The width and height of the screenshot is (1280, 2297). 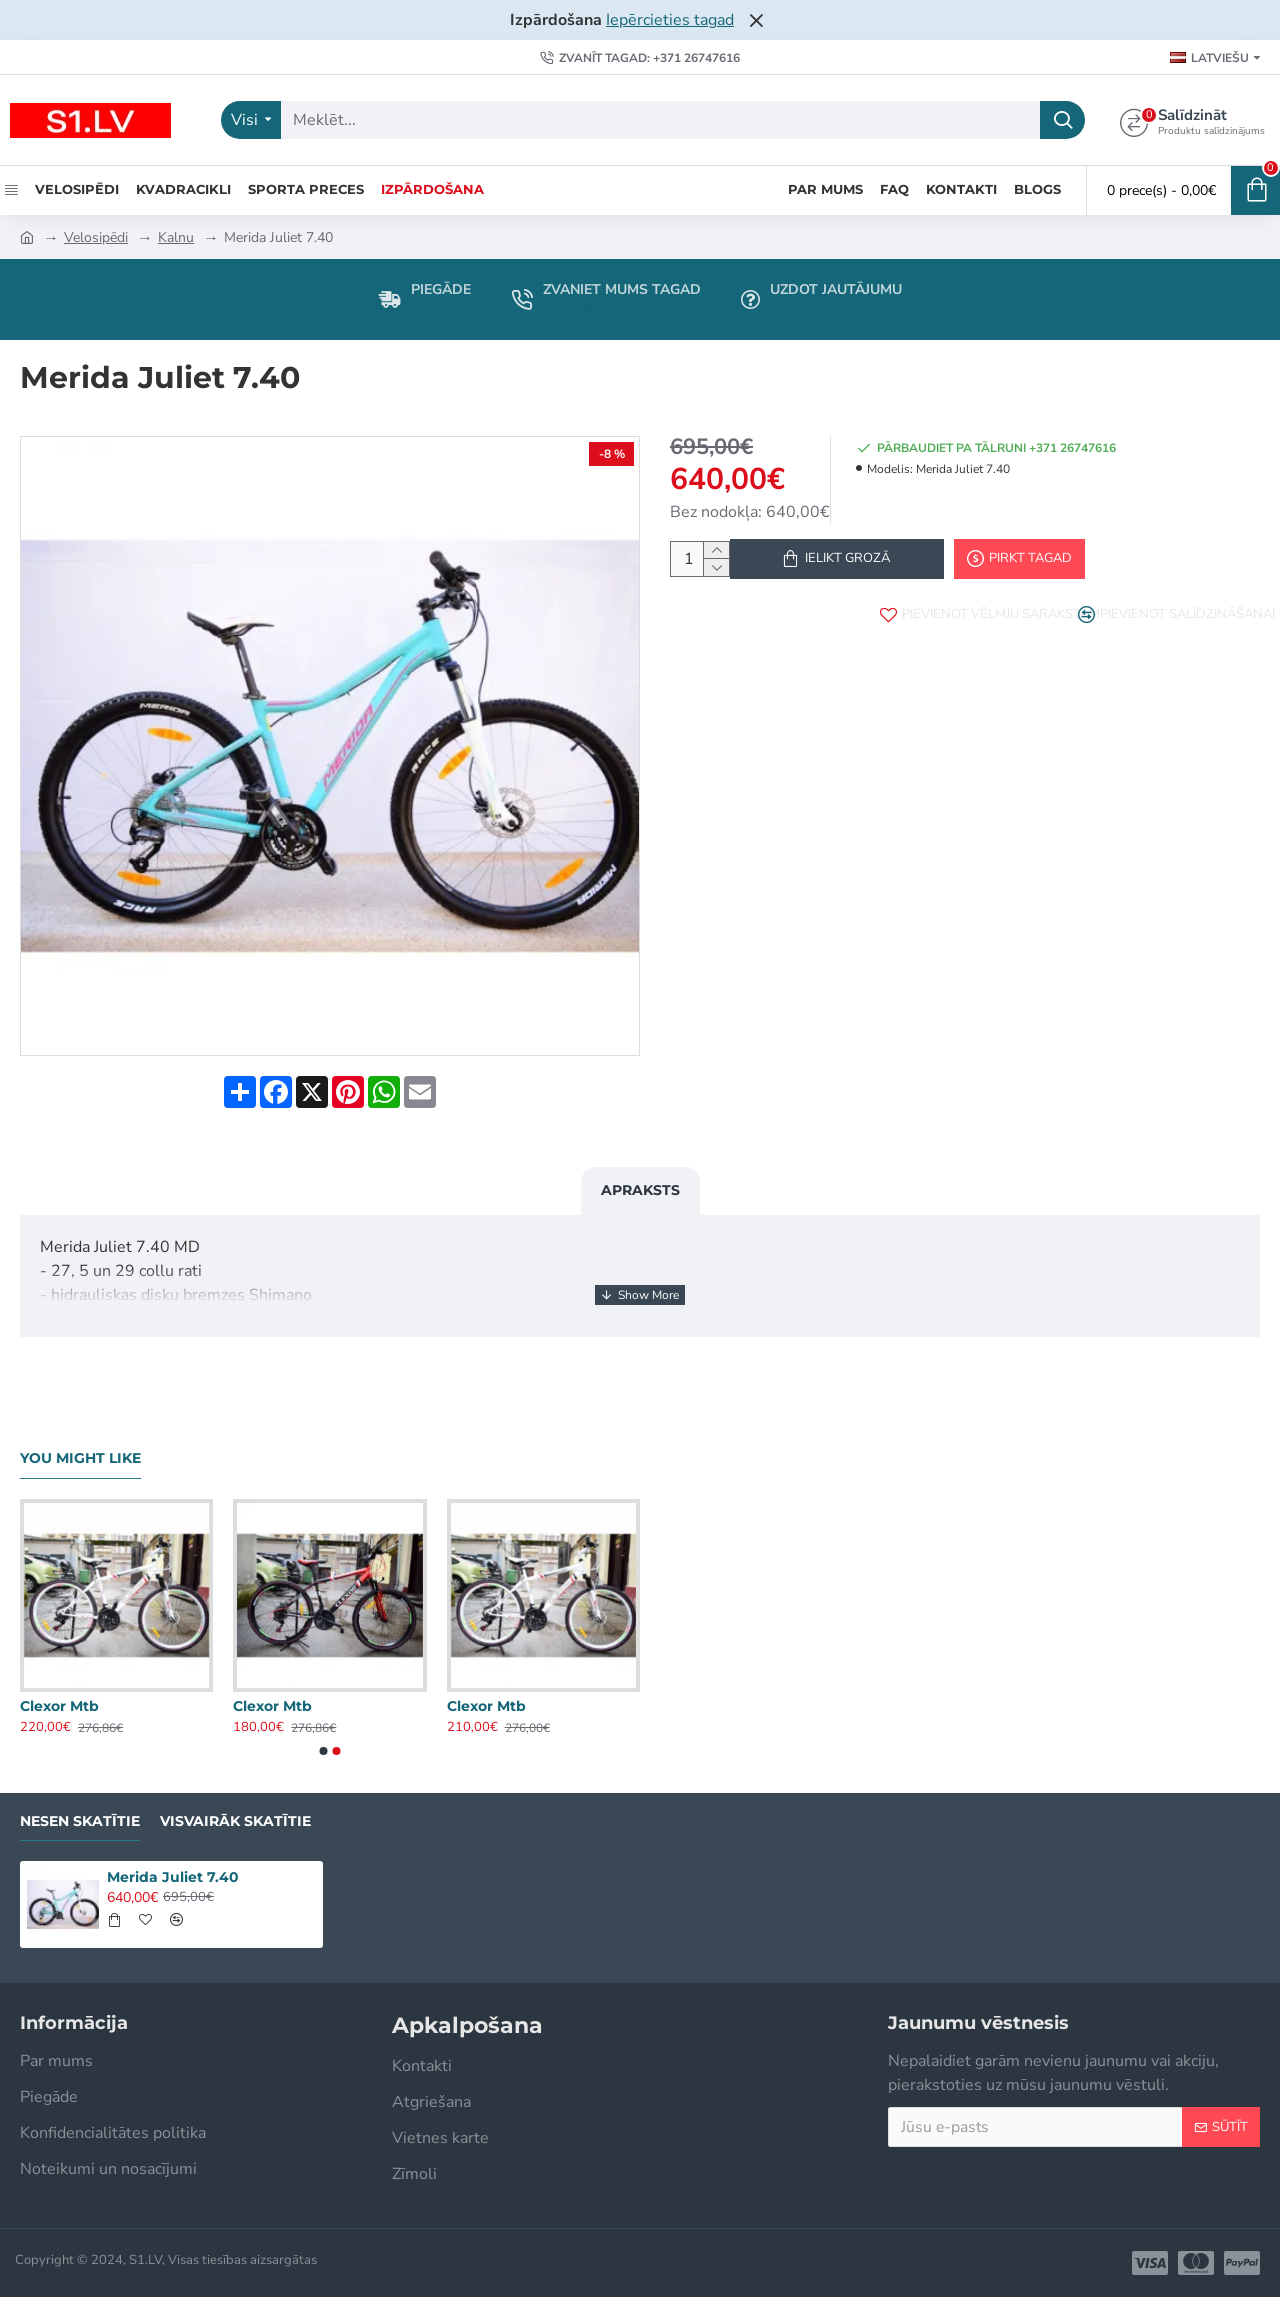 What do you see at coordinates (235, 1821) in the screenshot?
I see `Visvairāk skatītie` at bounding box center [235, 1821].